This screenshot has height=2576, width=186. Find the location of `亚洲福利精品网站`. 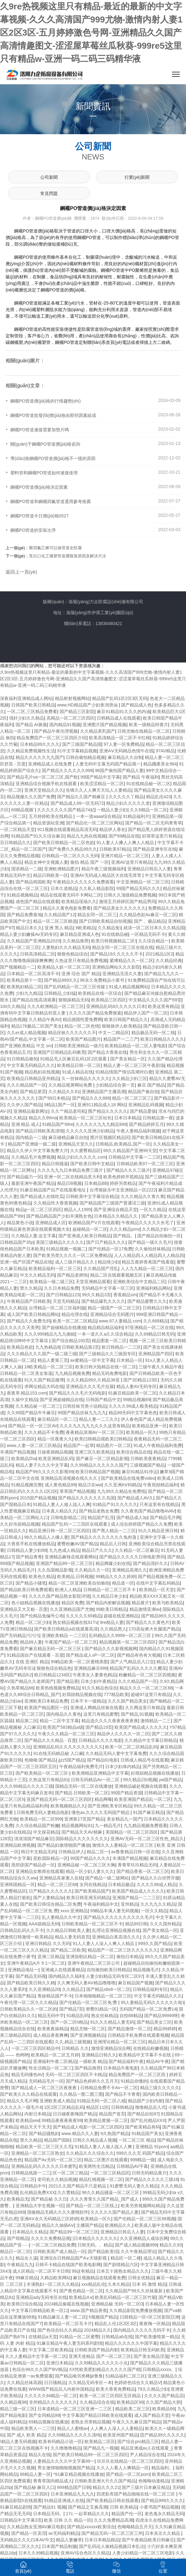

亚洲福利精品网站 is located at coordinates (153, 1288).